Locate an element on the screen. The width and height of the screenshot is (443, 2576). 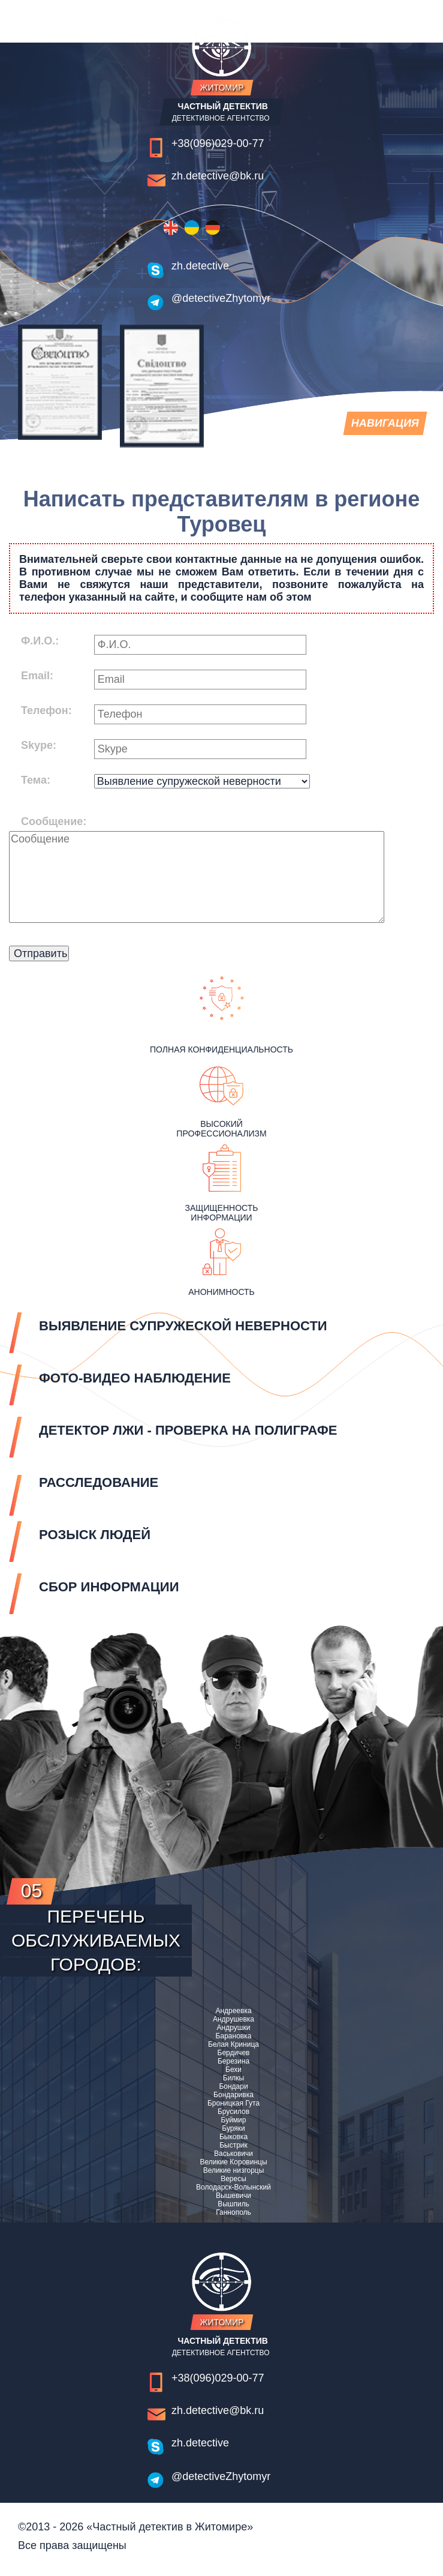
Андрушки is located at coordinates (234, 2027).